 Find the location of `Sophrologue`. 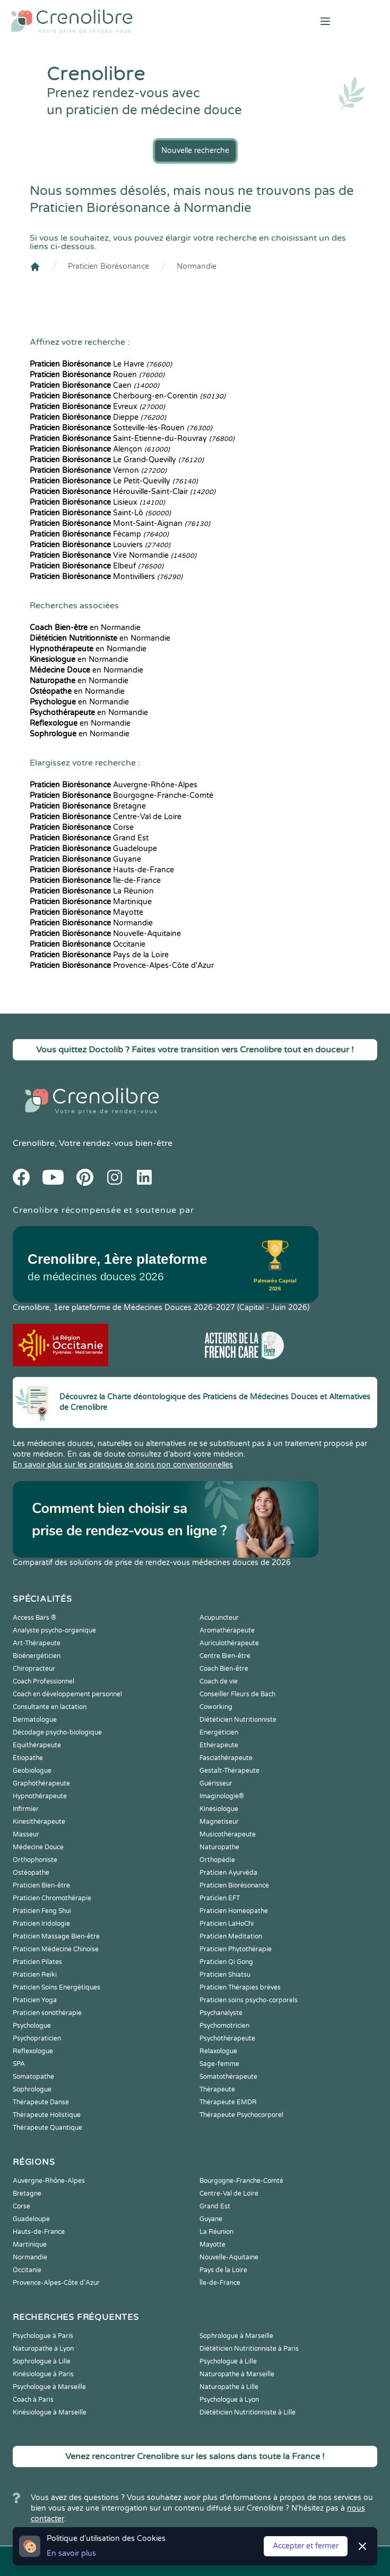

Sophrologue is located at coordinates (32, 2089).